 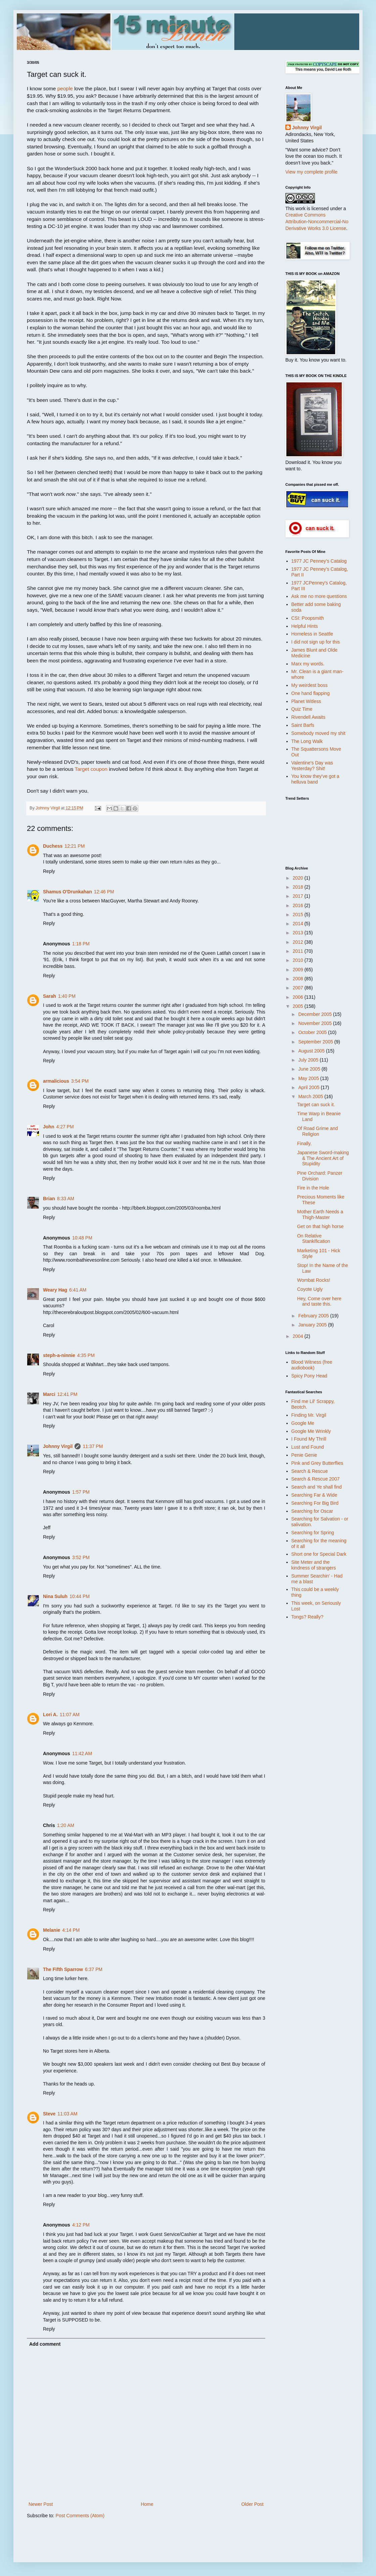 What do you see at coordinates (306, 701) in the screenshot?
I see `Planet Witless` at bounding box center [306, 701].